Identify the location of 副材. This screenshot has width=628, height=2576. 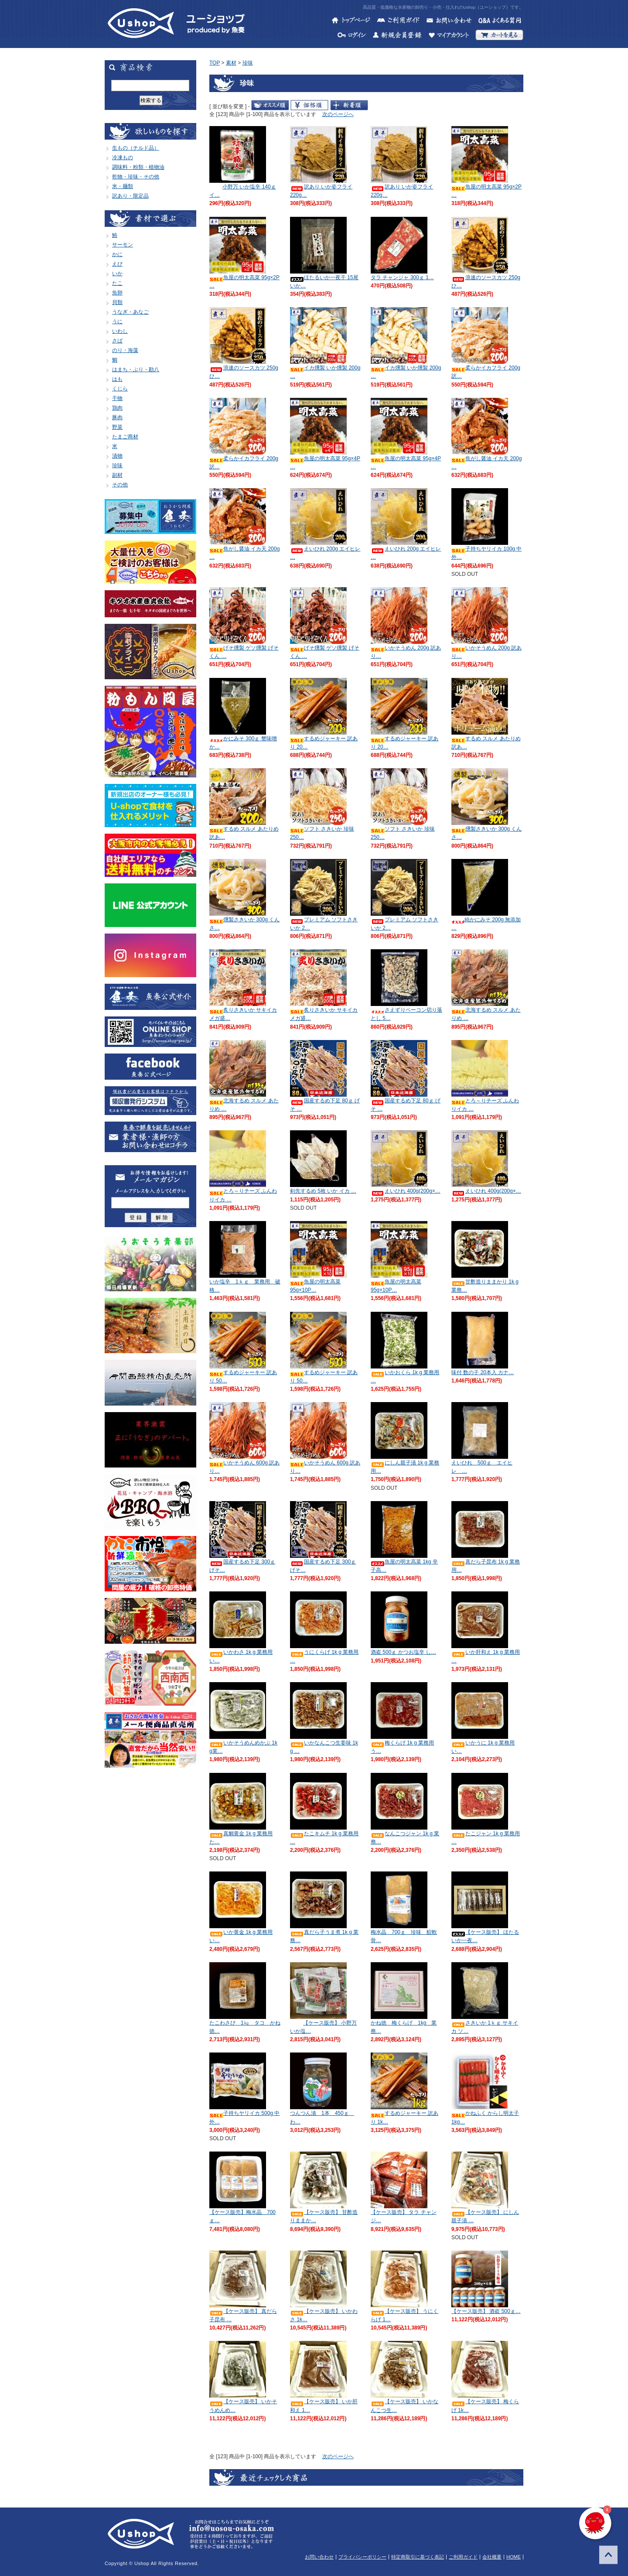
(117, 475).